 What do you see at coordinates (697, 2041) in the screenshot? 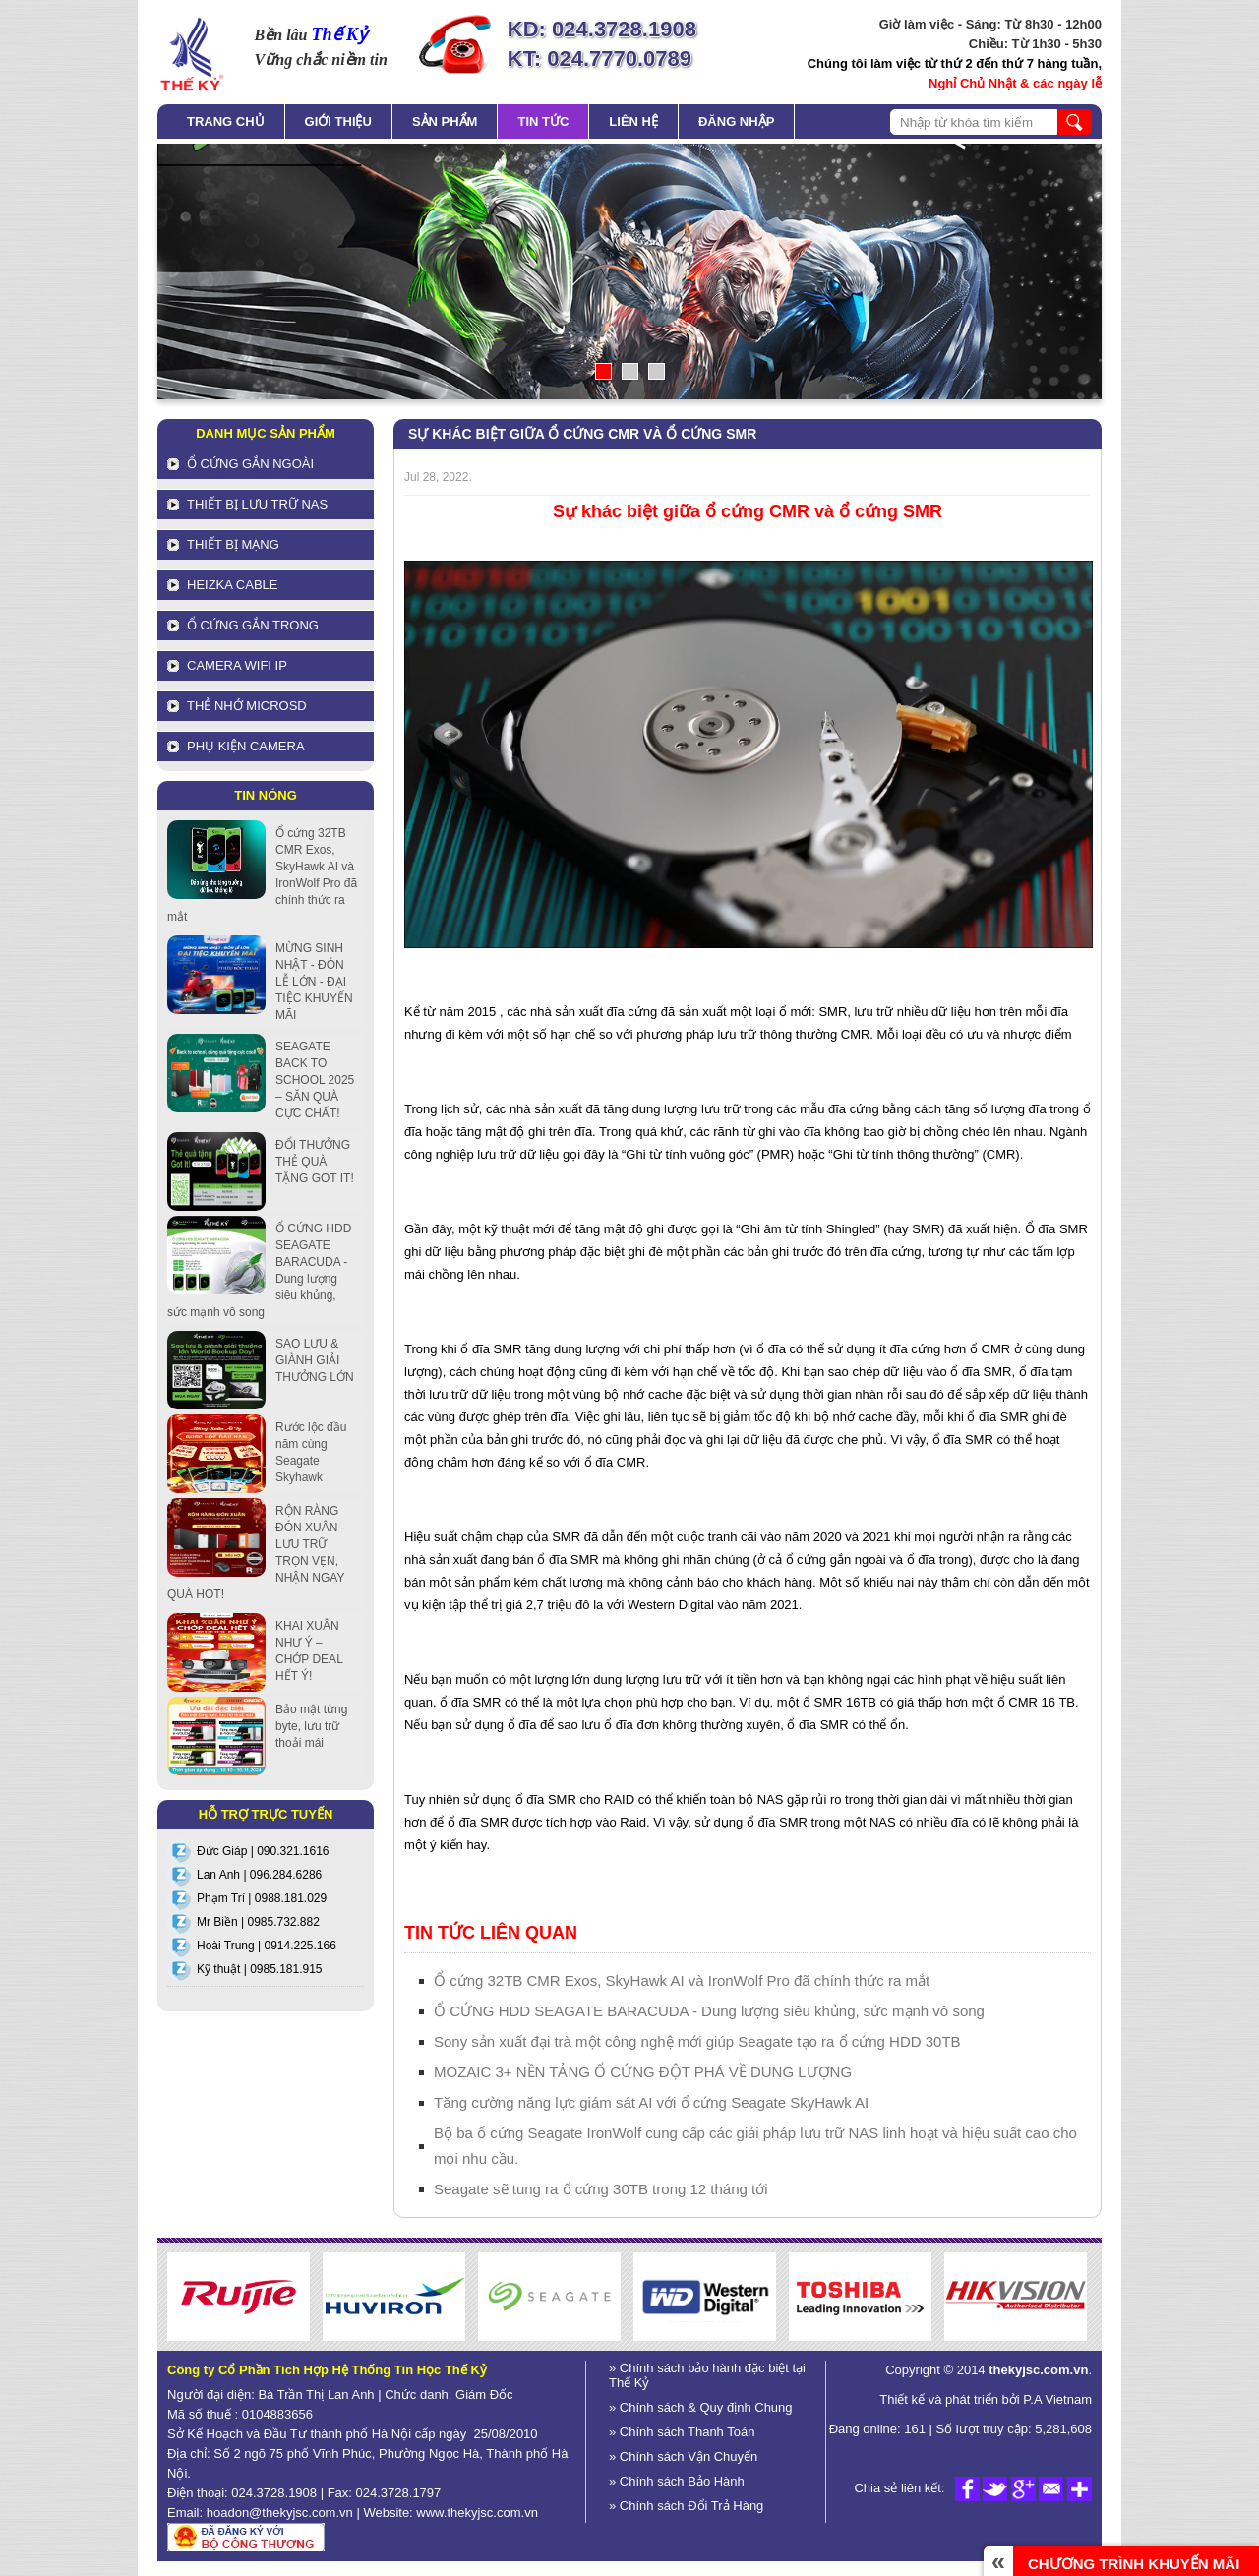
I see `Sony sản xuất đại trà một công nghệ mới giúp Seagate tạo ra ổ cứng HDD 30TB` at bounding box center [697, 2041].